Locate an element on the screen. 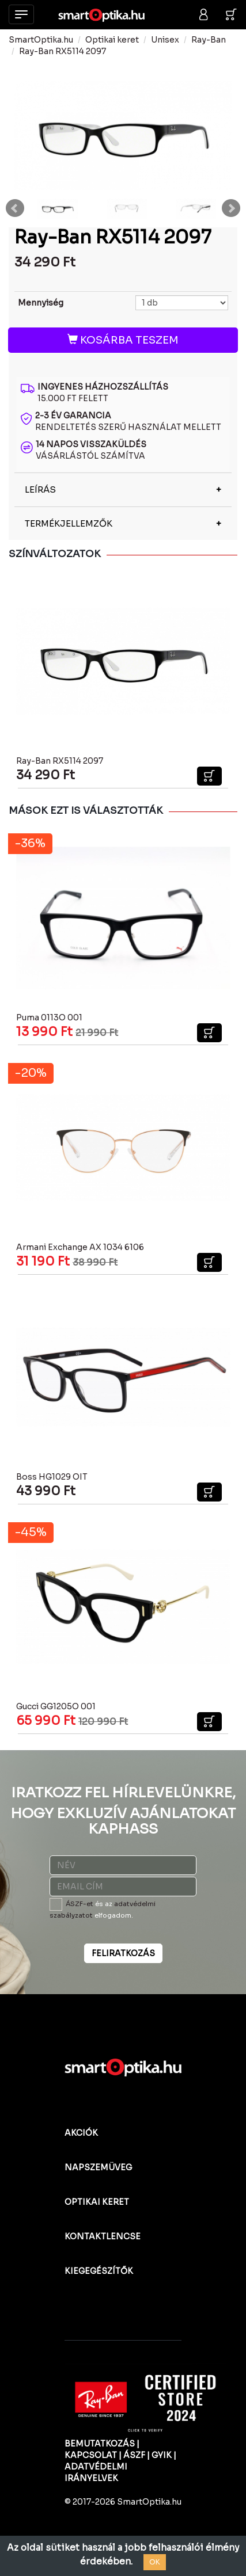 The image size is (246, 2576). Ray-Ban is located at coordinates (208, 40).